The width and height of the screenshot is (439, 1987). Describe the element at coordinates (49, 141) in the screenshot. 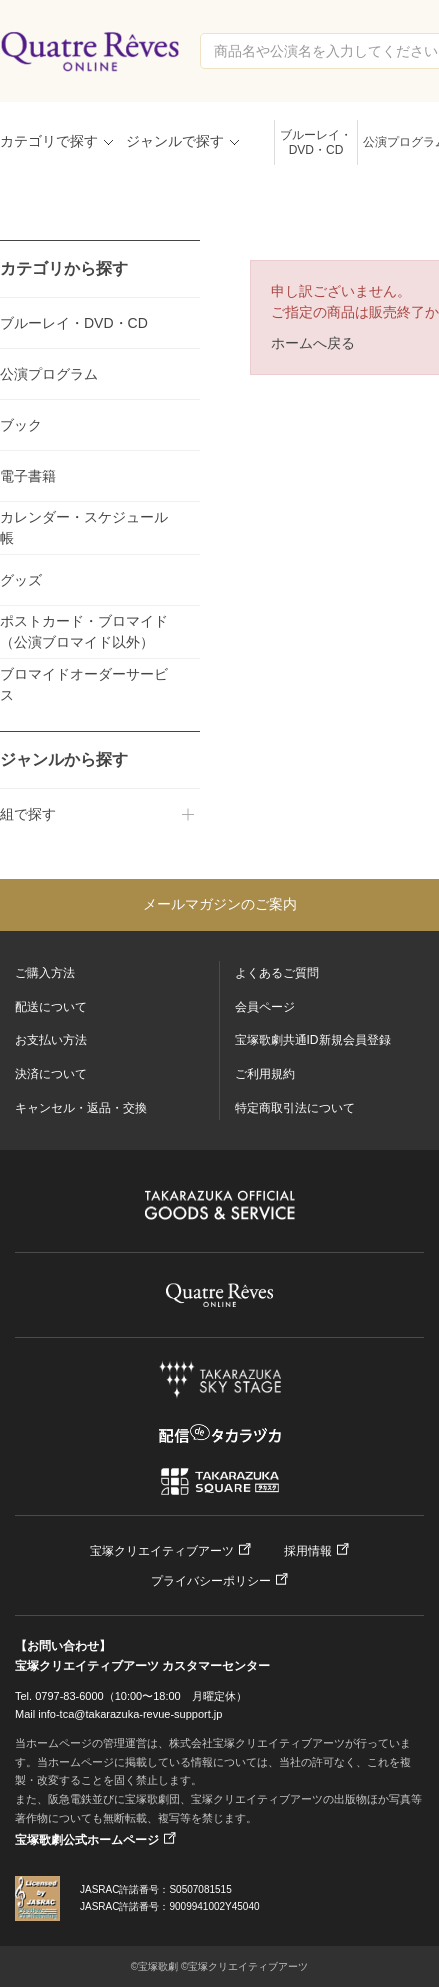

I see `カテゴリで探す` at that location.